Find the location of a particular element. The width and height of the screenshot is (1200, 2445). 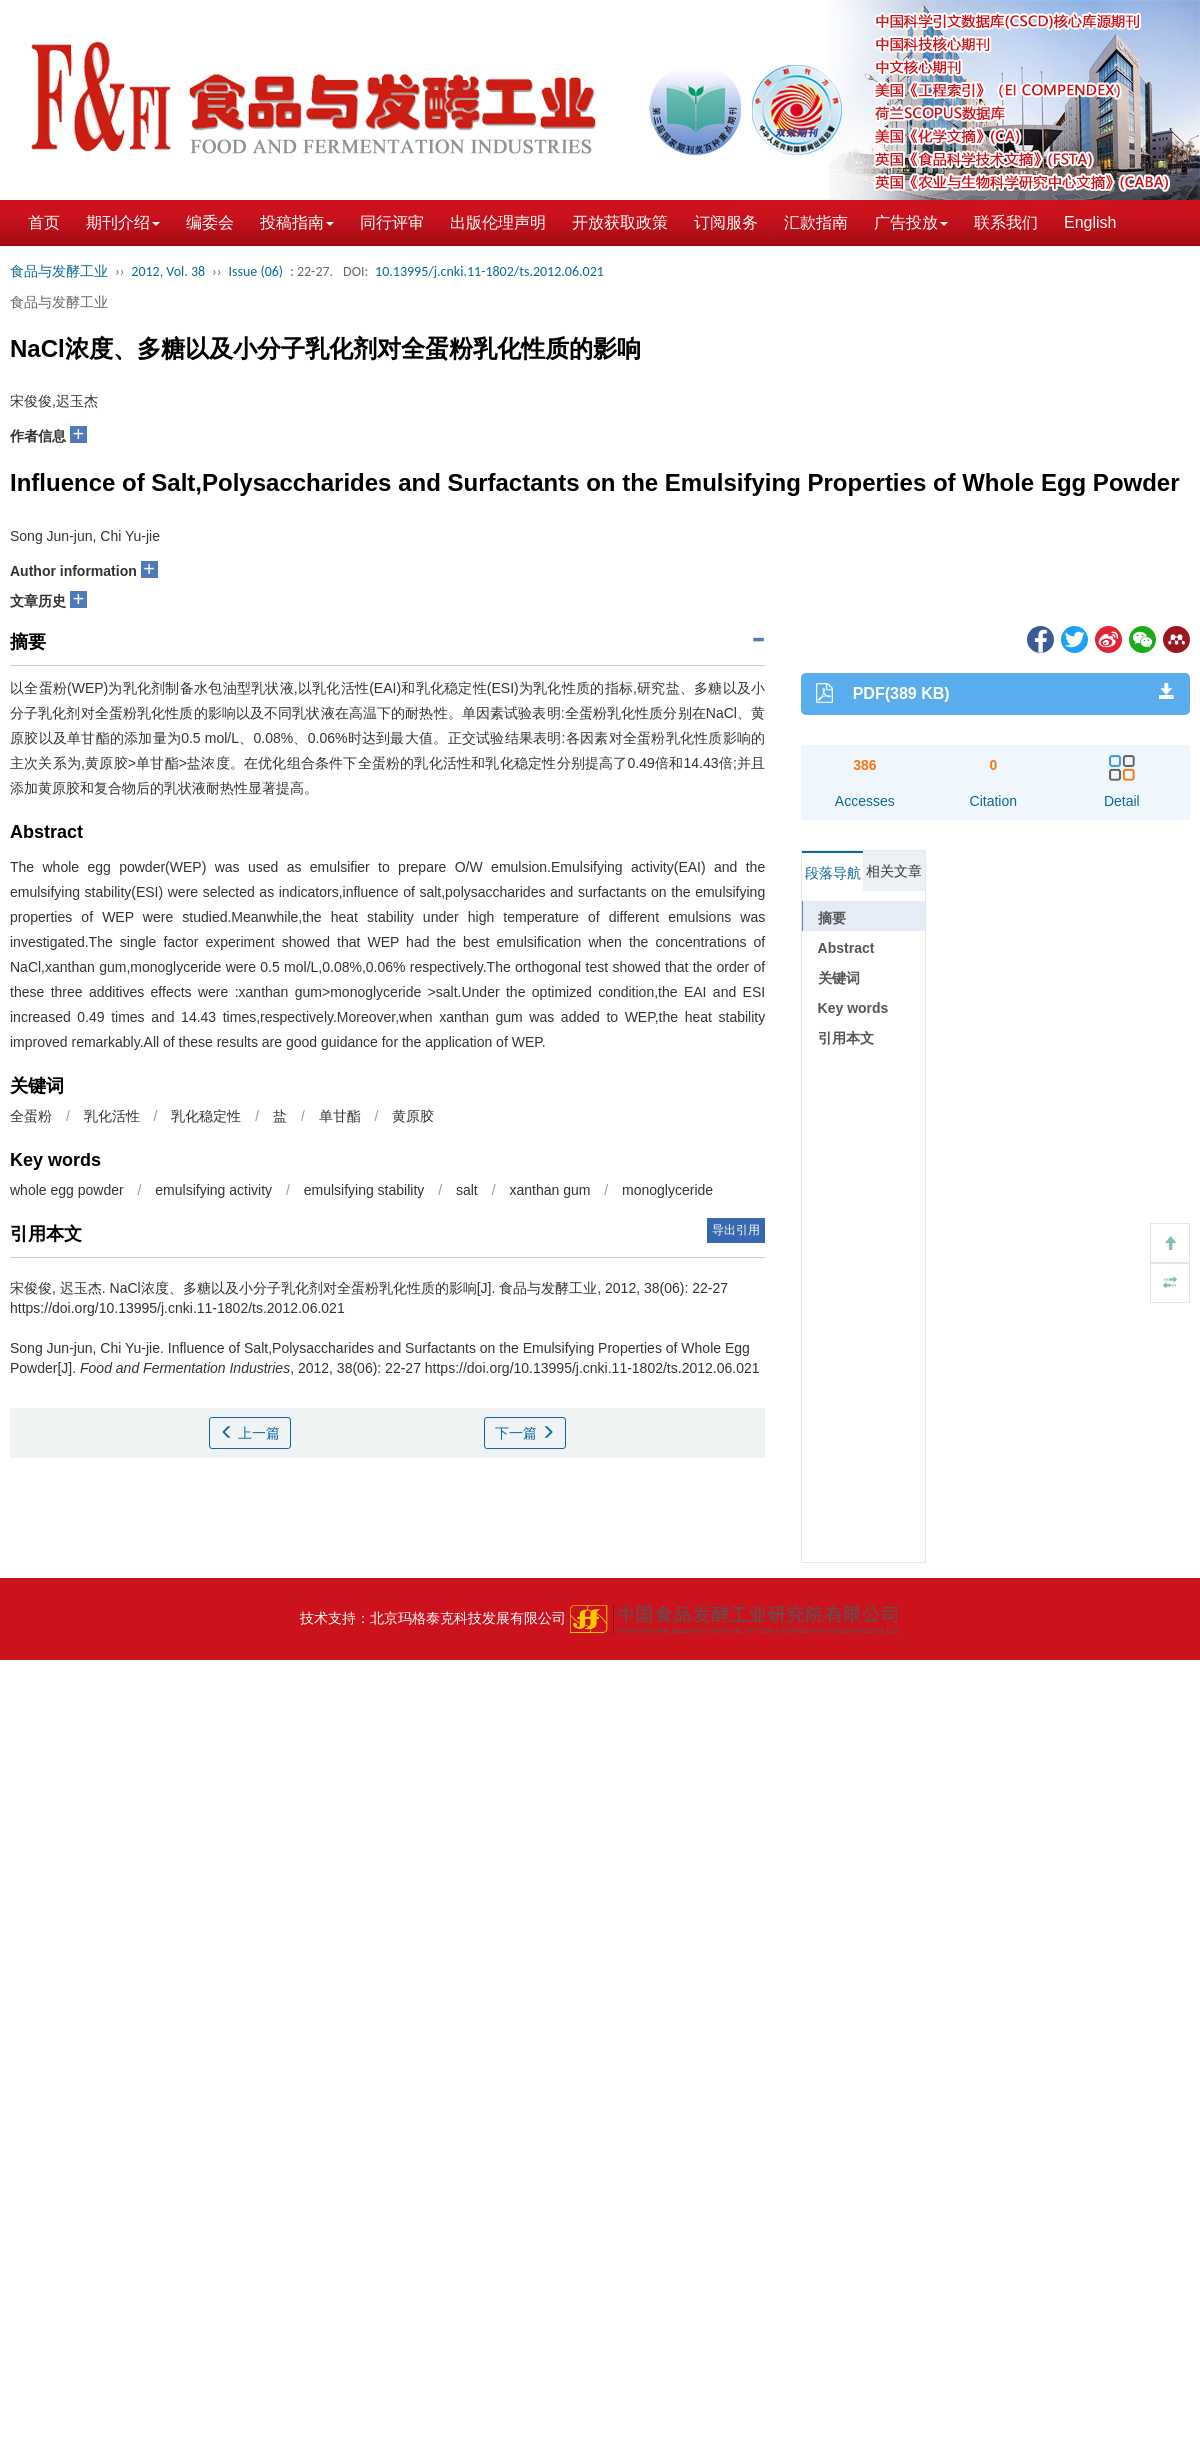

引用本文 is located at coordinates (846, 1038).